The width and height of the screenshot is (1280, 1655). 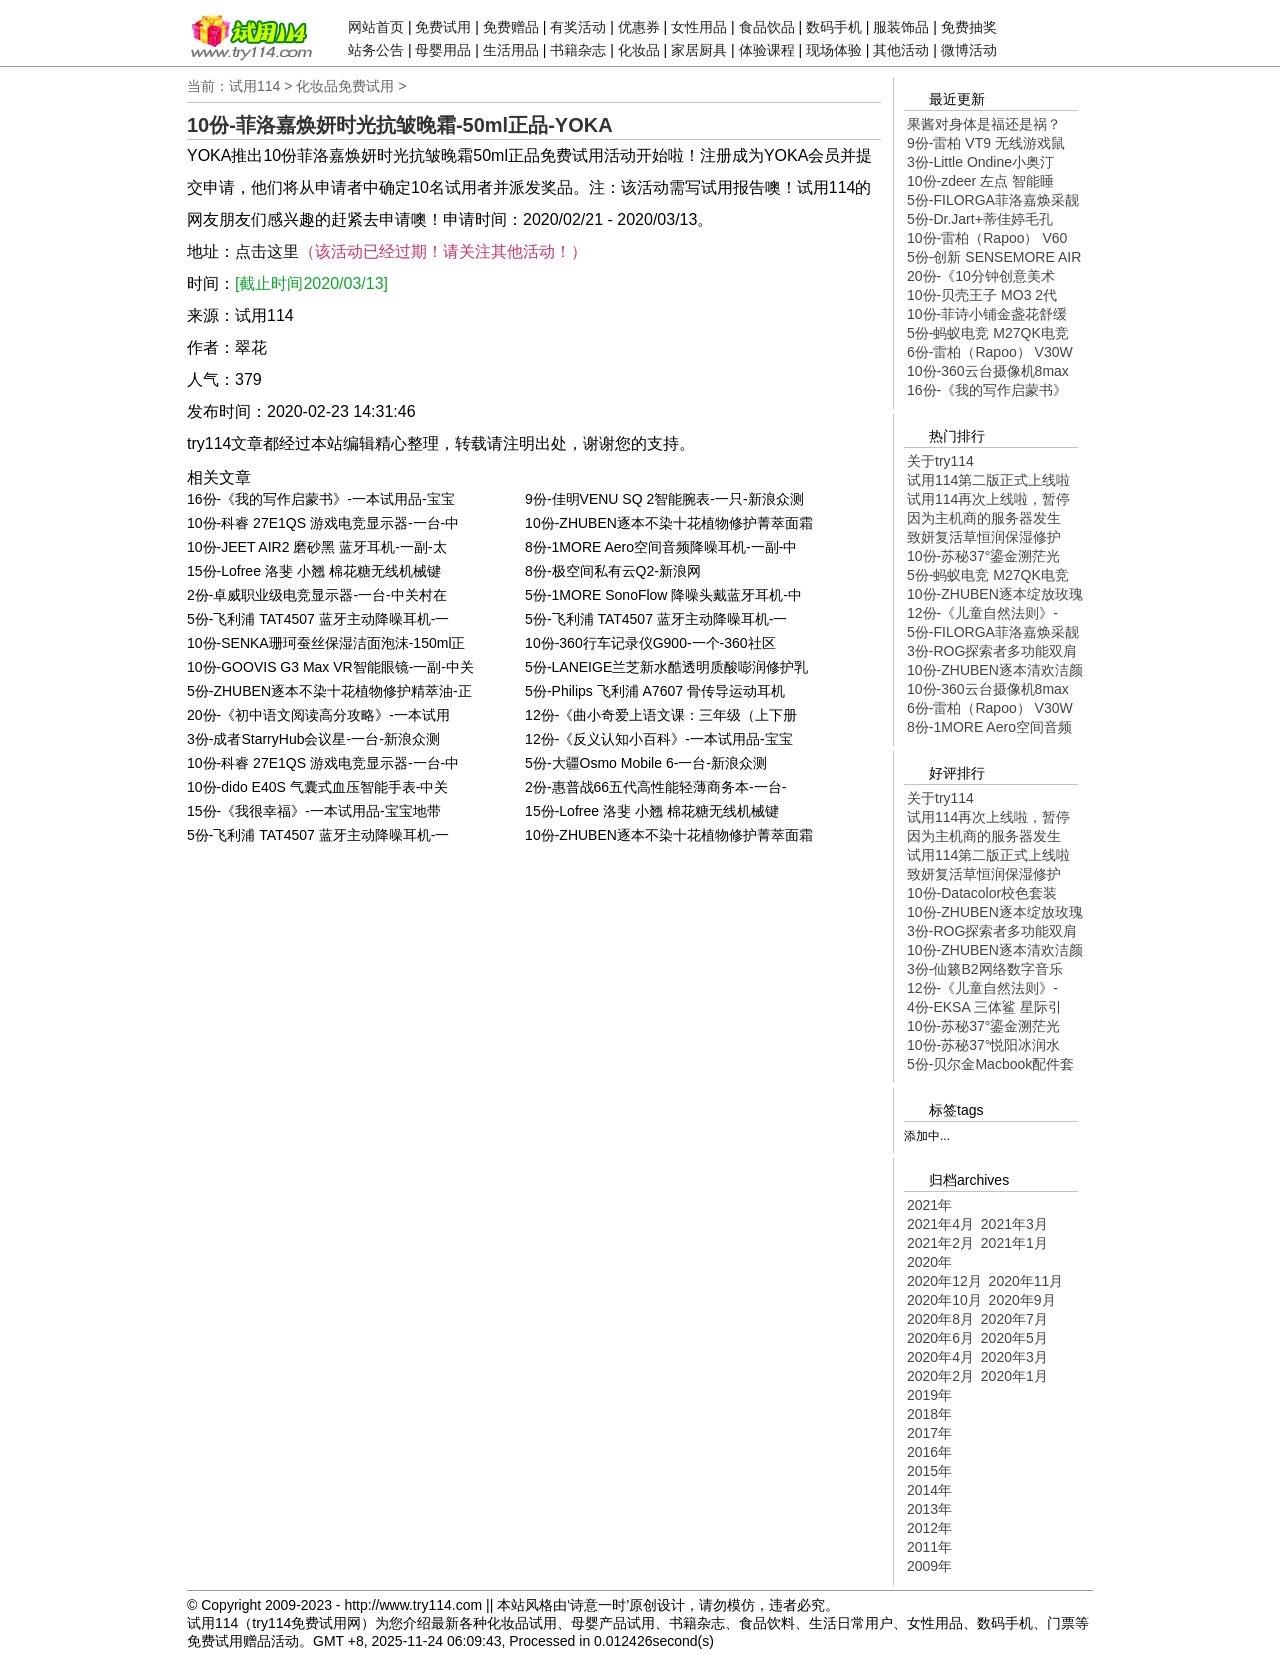 What do you see at coordinates (655, 691) in the screenshot?
I see `5份-Philips 飞利浦 A7607 骨传导运动耳机` at bounding box center [655, 691].